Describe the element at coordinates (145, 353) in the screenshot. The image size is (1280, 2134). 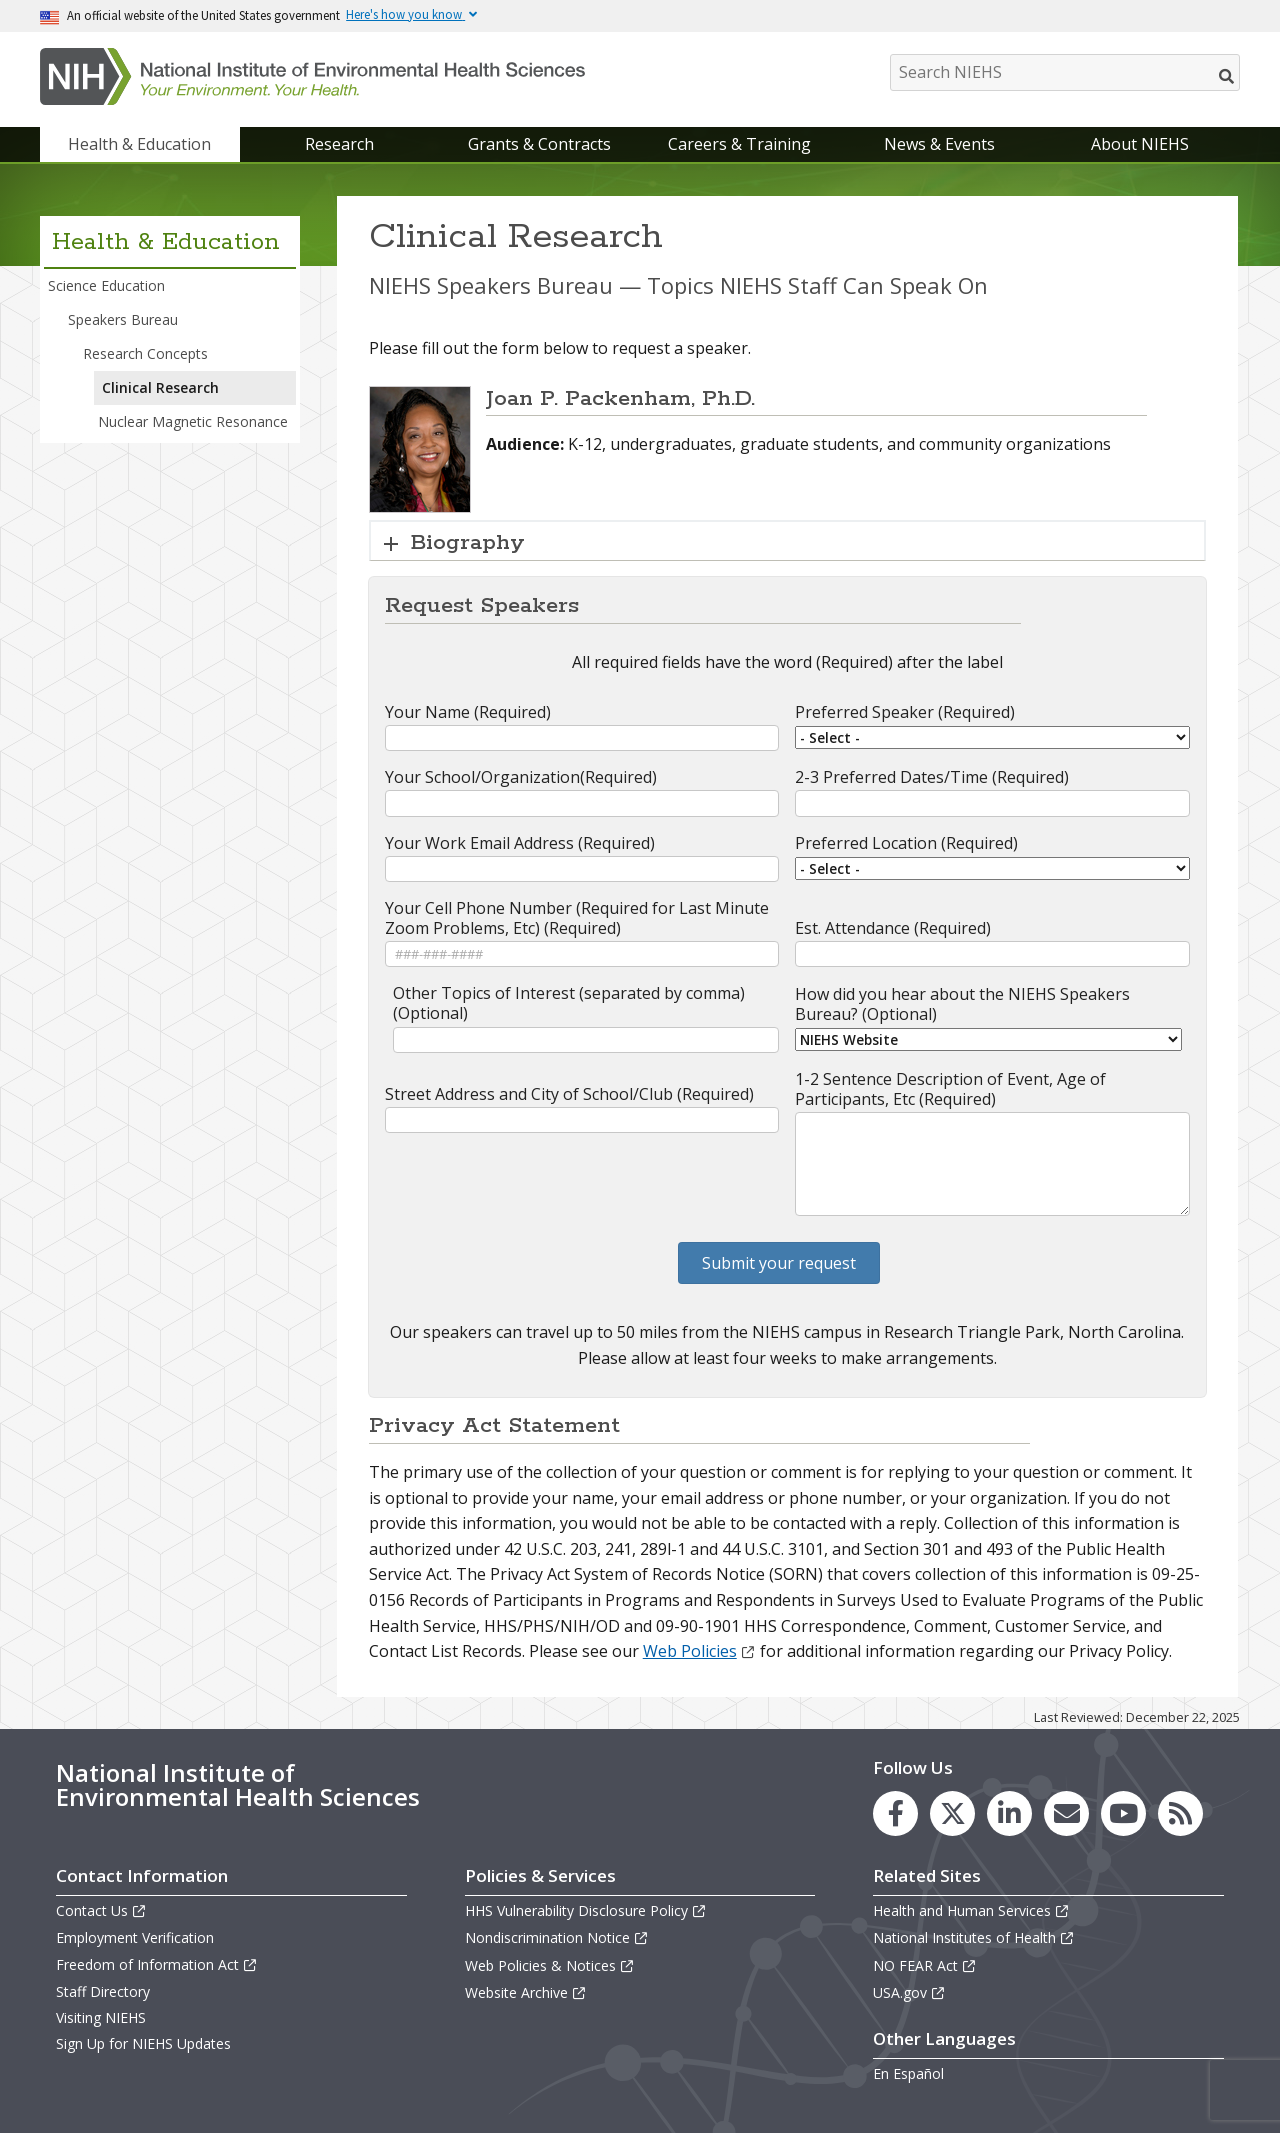
I see `Research Concepts` at that location.